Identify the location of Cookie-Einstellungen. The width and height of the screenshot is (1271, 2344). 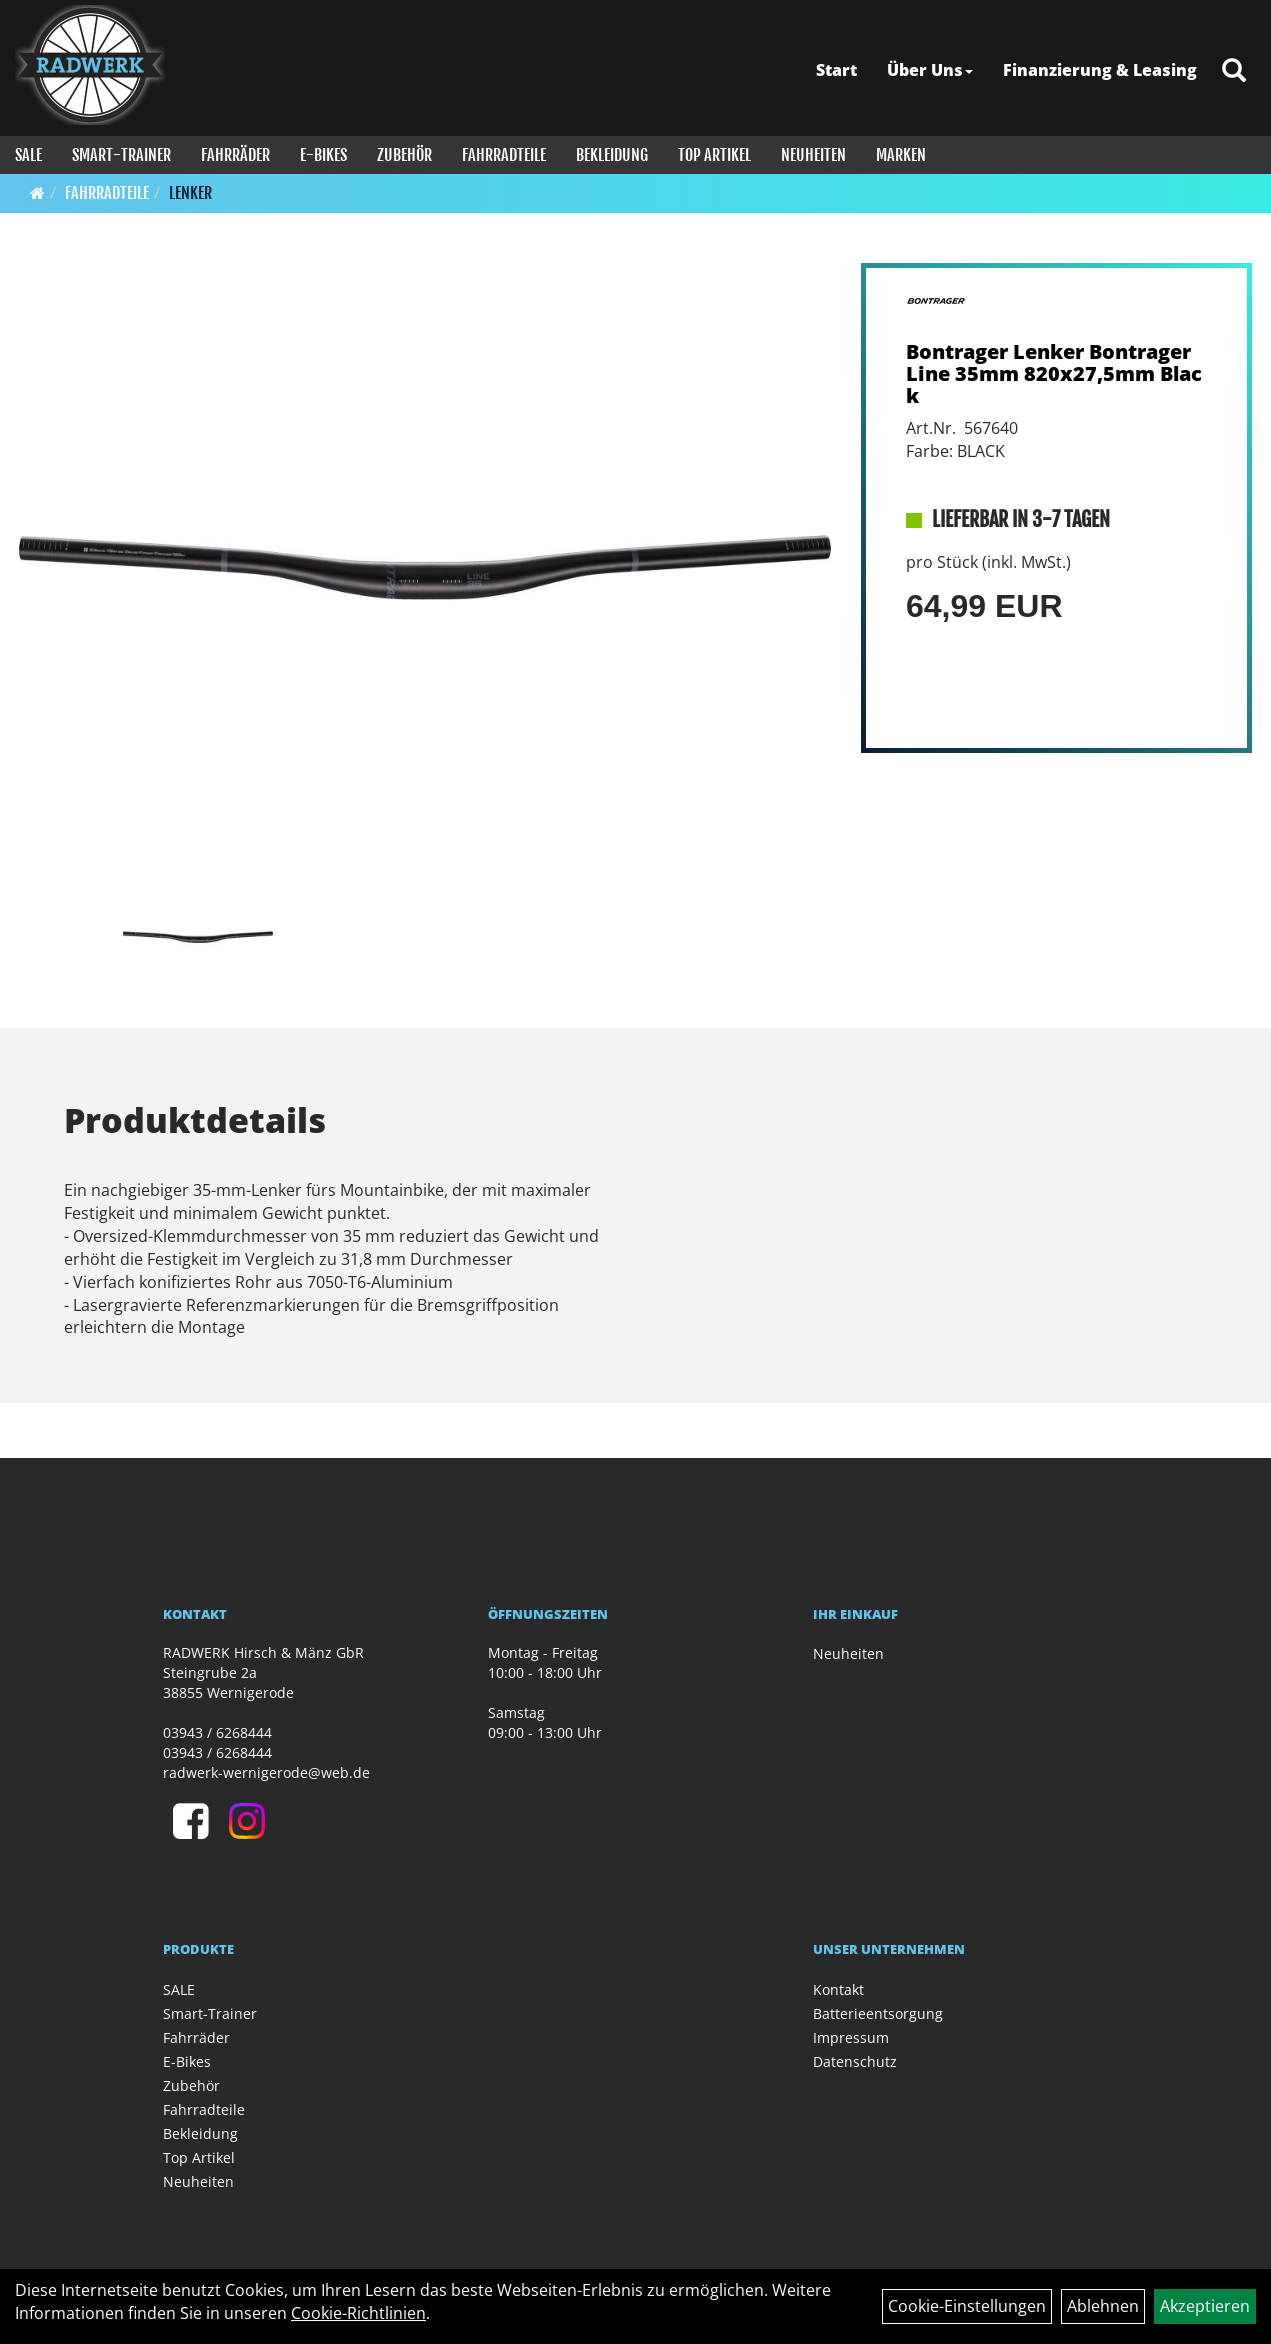
(967, 2306).